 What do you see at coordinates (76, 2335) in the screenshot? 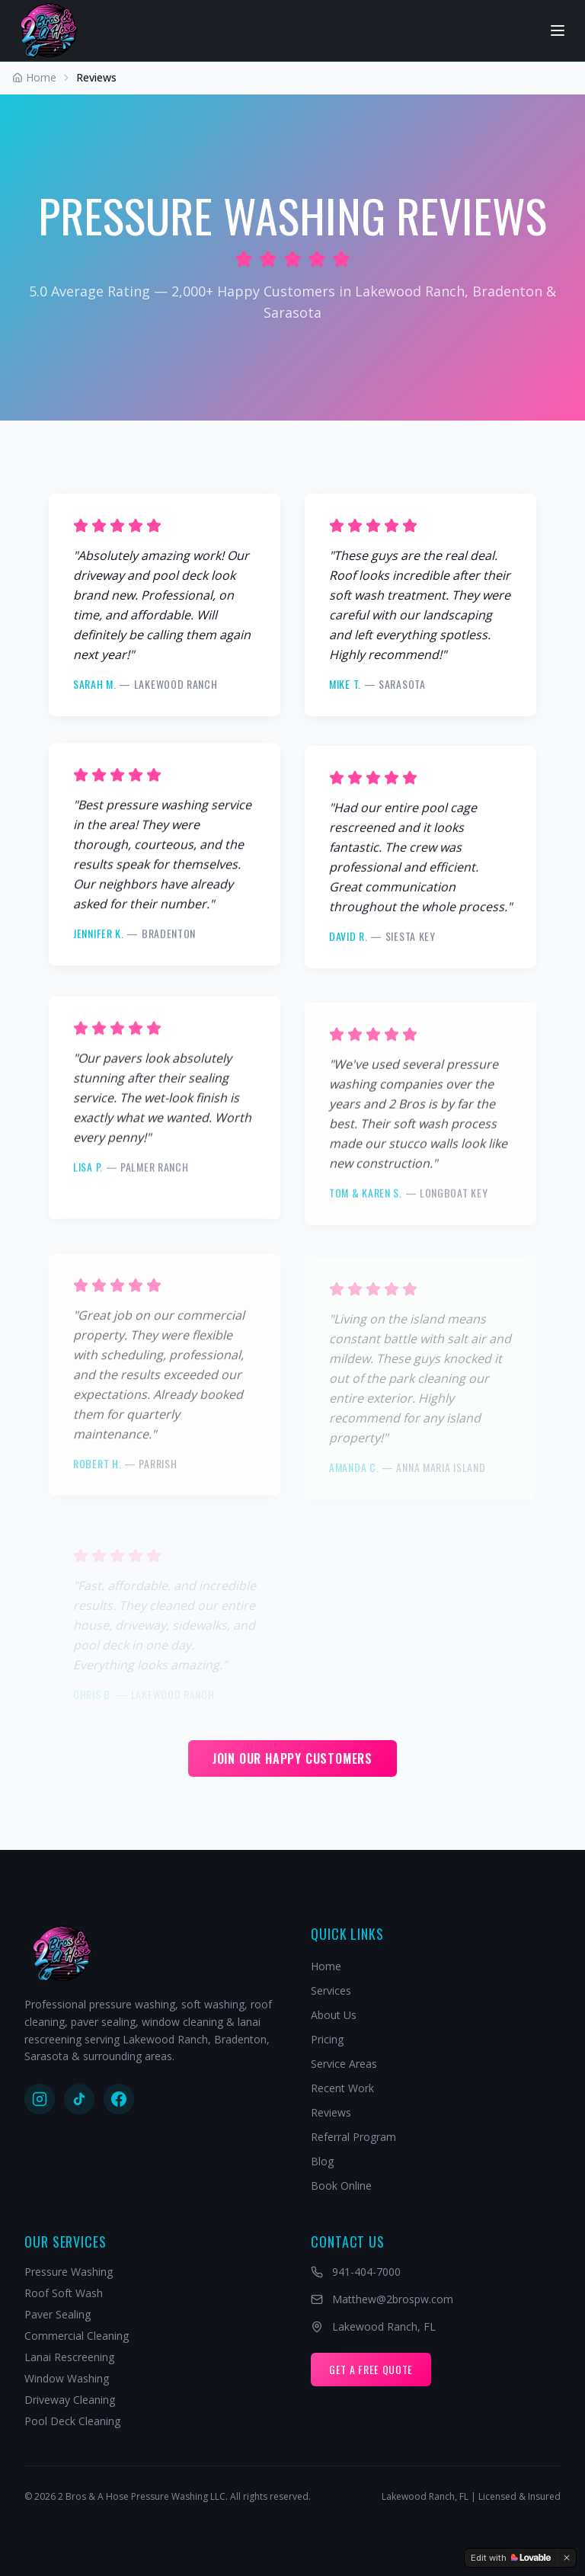
I see `Commercial Cleaning` at bounding box center [76, 2335].